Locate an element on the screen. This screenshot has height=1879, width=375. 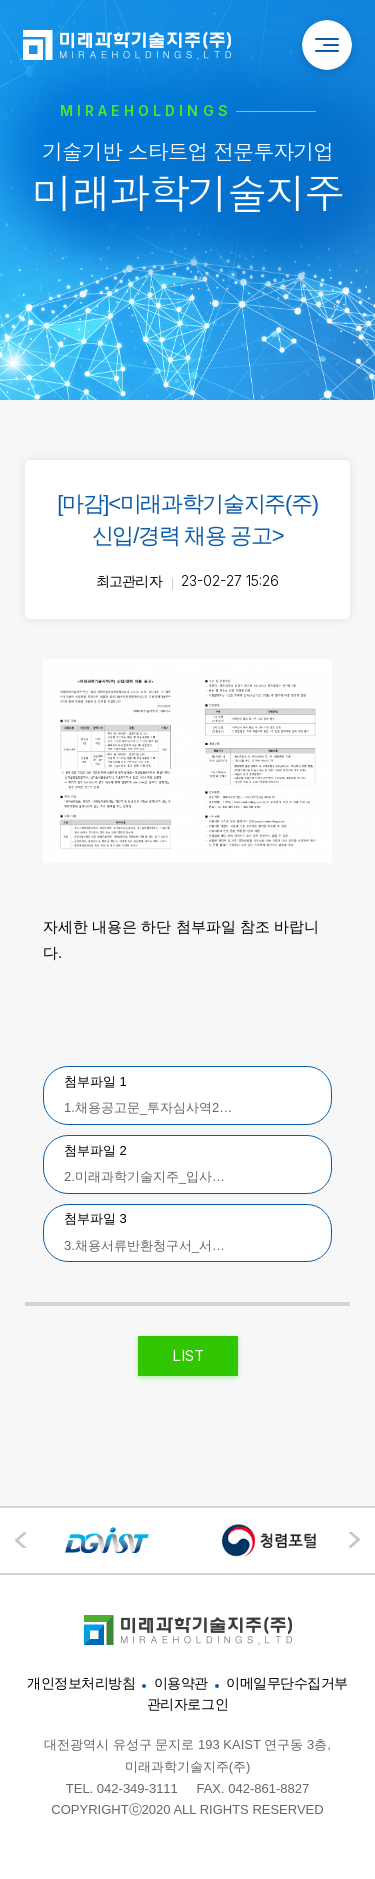
이메일무단수집거부 is located at coordinates (287, 1683).